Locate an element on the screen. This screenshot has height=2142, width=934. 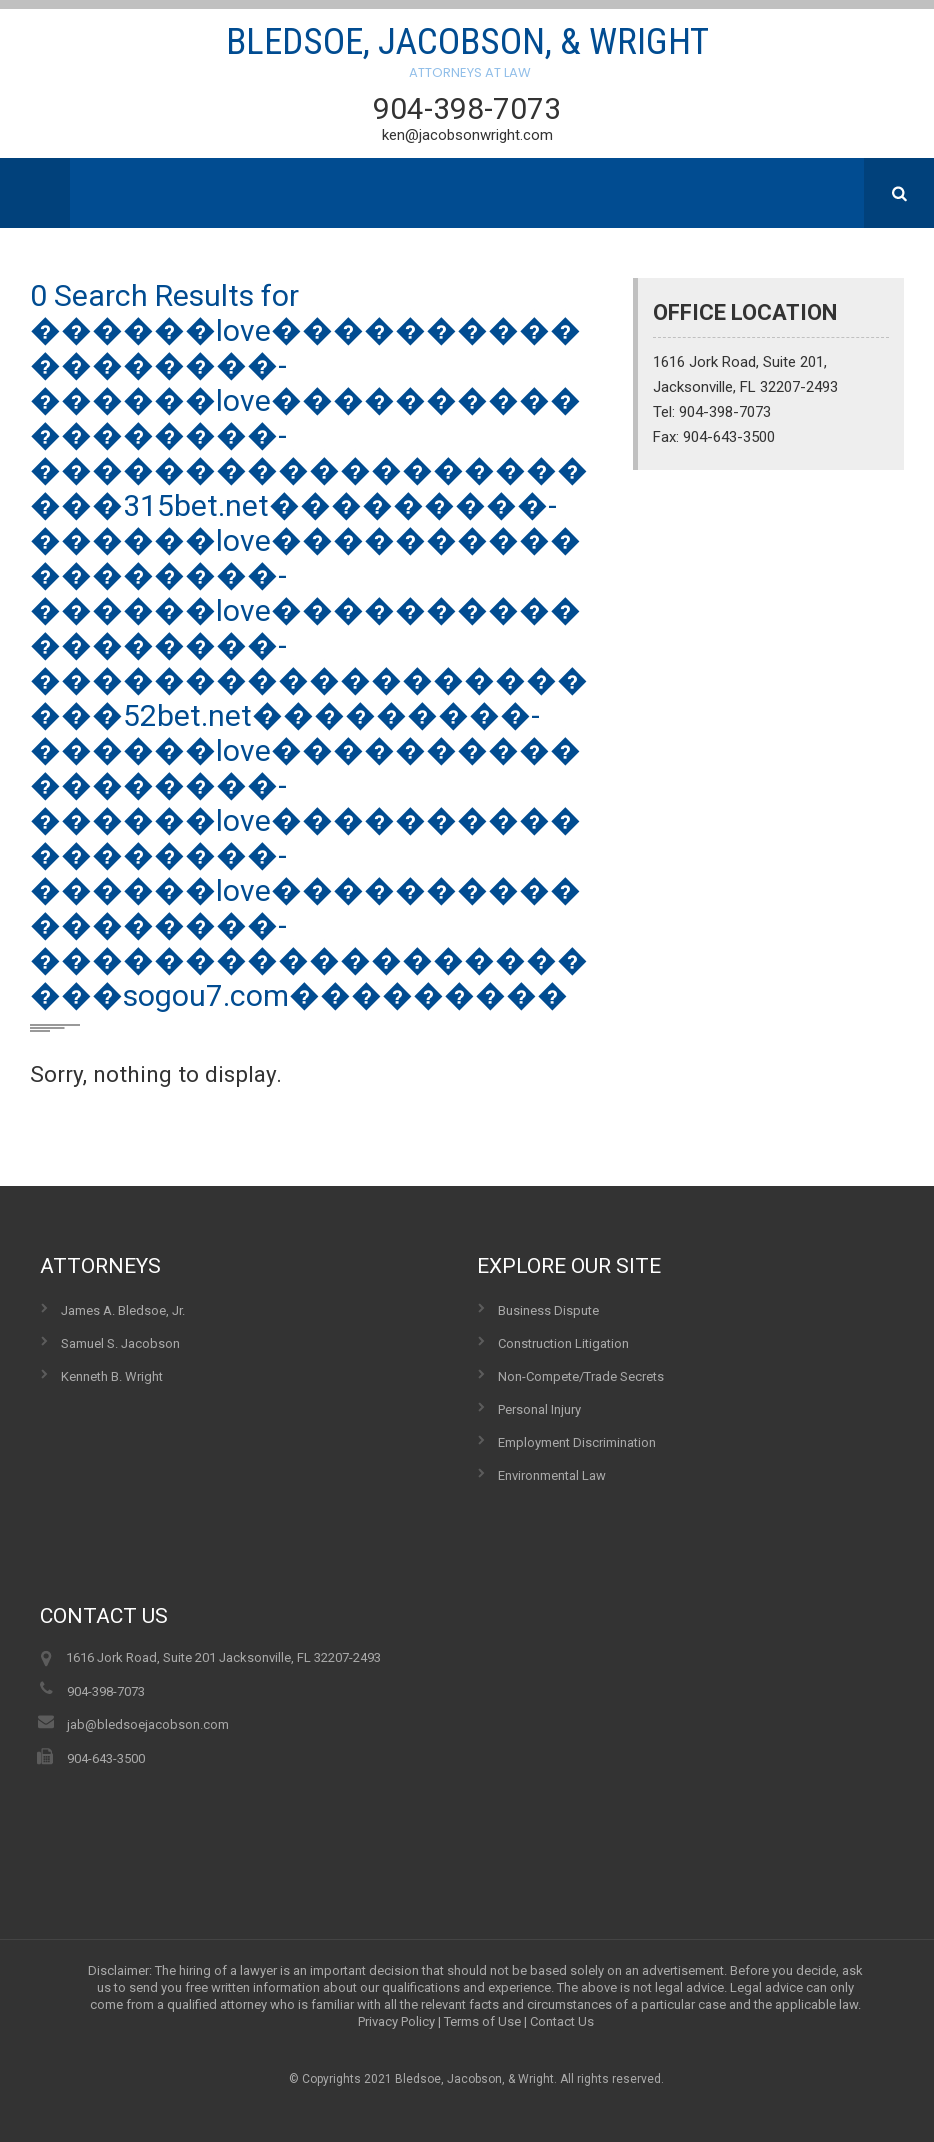
Kenneth B. Wright is located at coordinates (112, 1376).